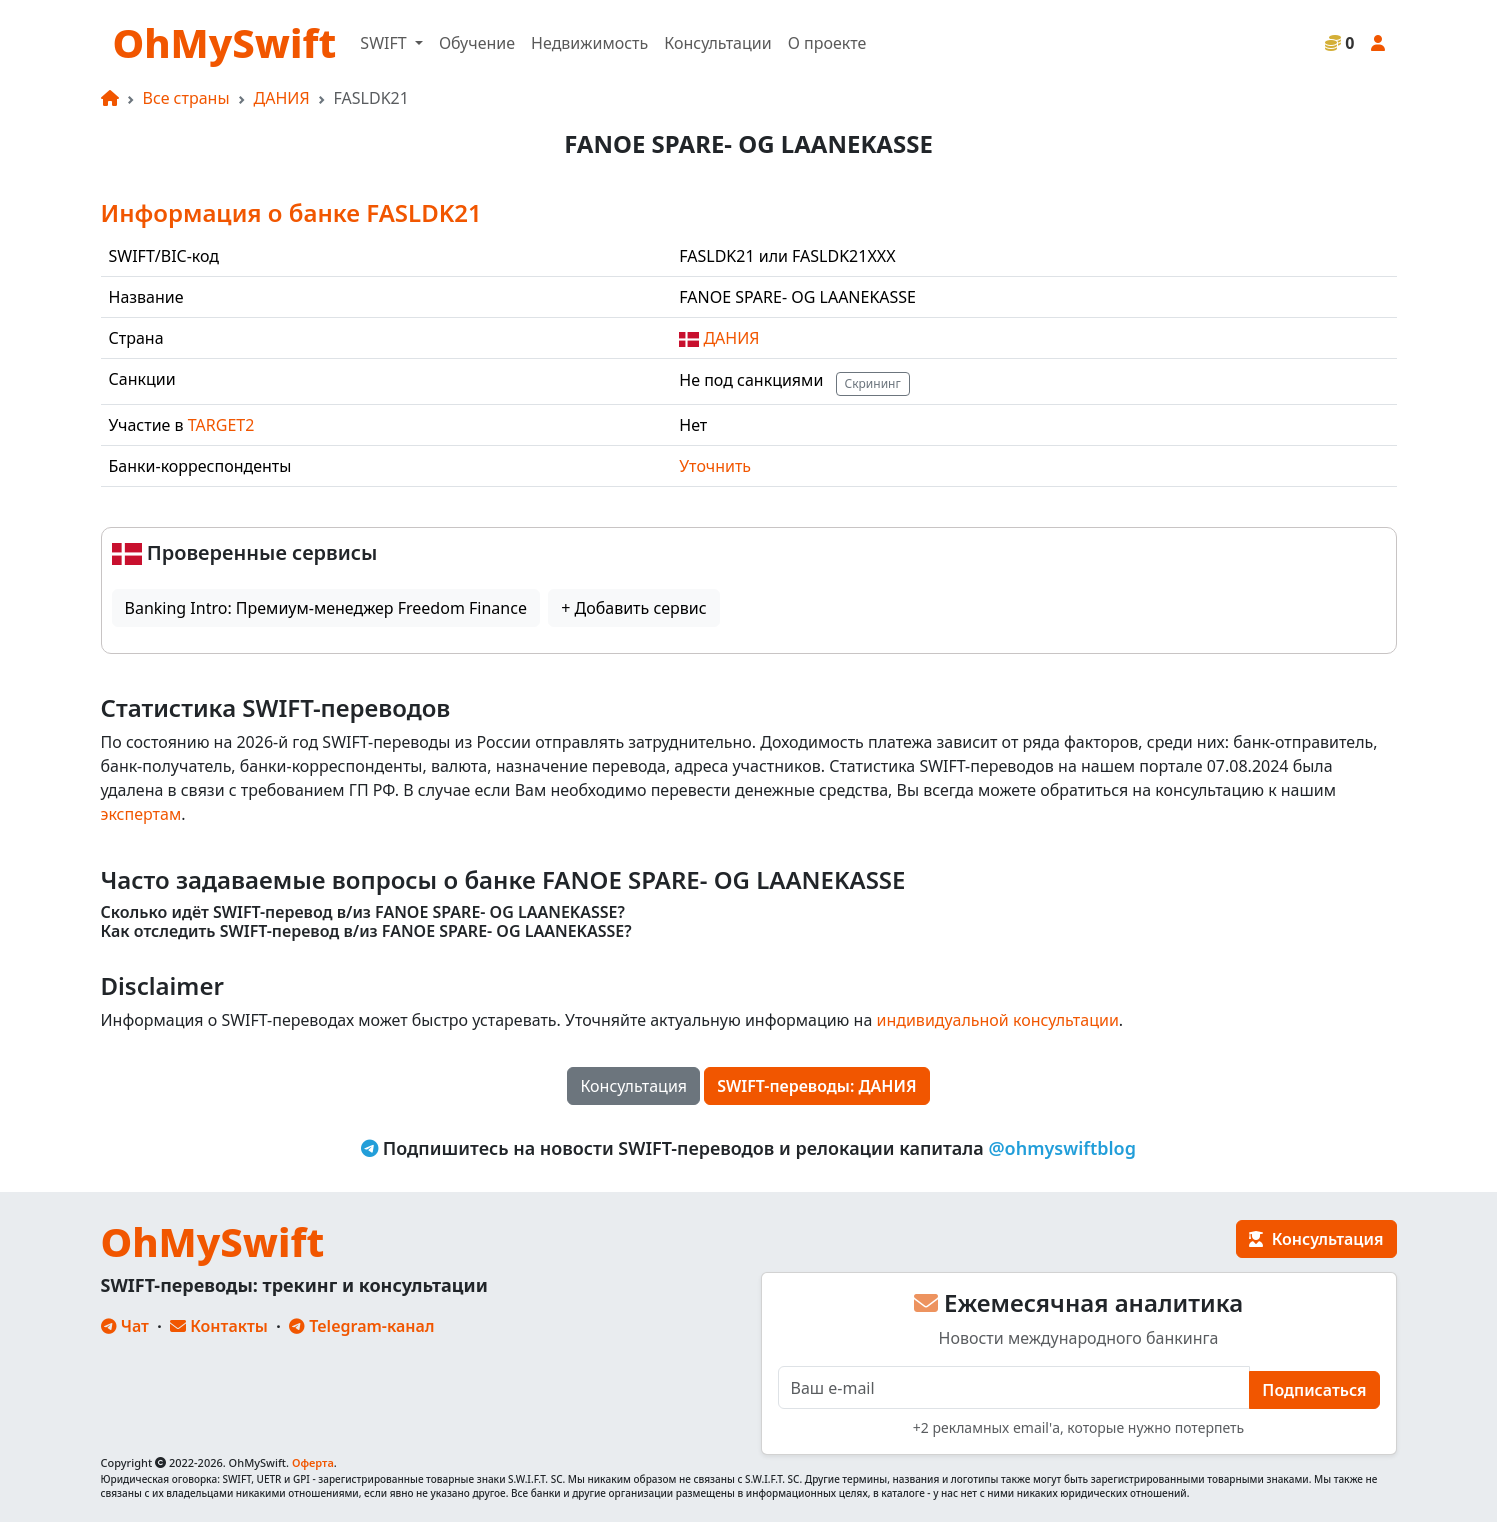 Image resolution: width=1497 pixels, height=1522 pixels. I want to click on Консультация, so click(633, 1086).